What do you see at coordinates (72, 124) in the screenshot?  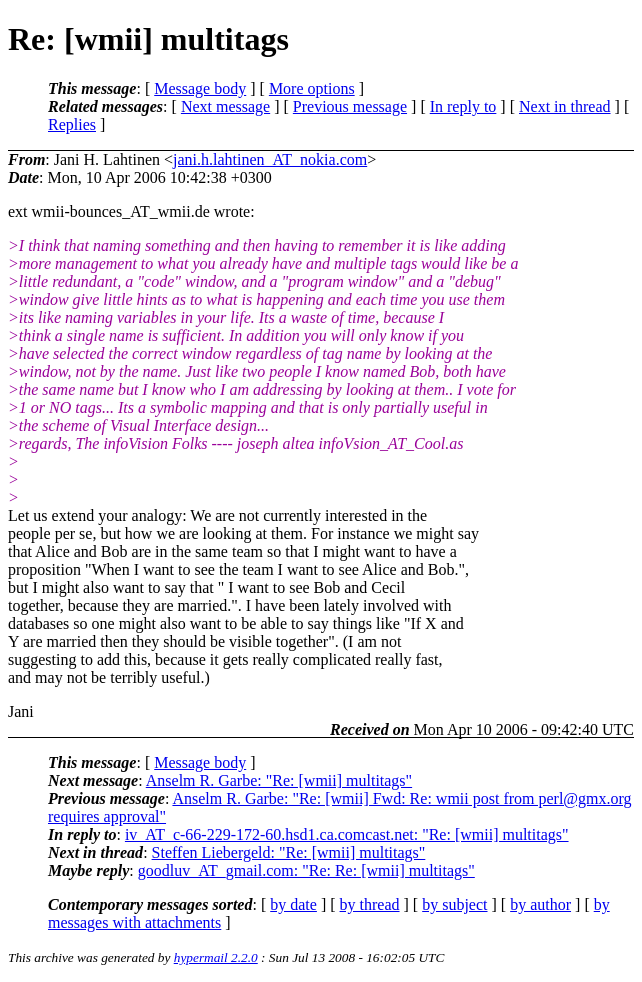 I see `Replies` at bounding box center [72, 124].